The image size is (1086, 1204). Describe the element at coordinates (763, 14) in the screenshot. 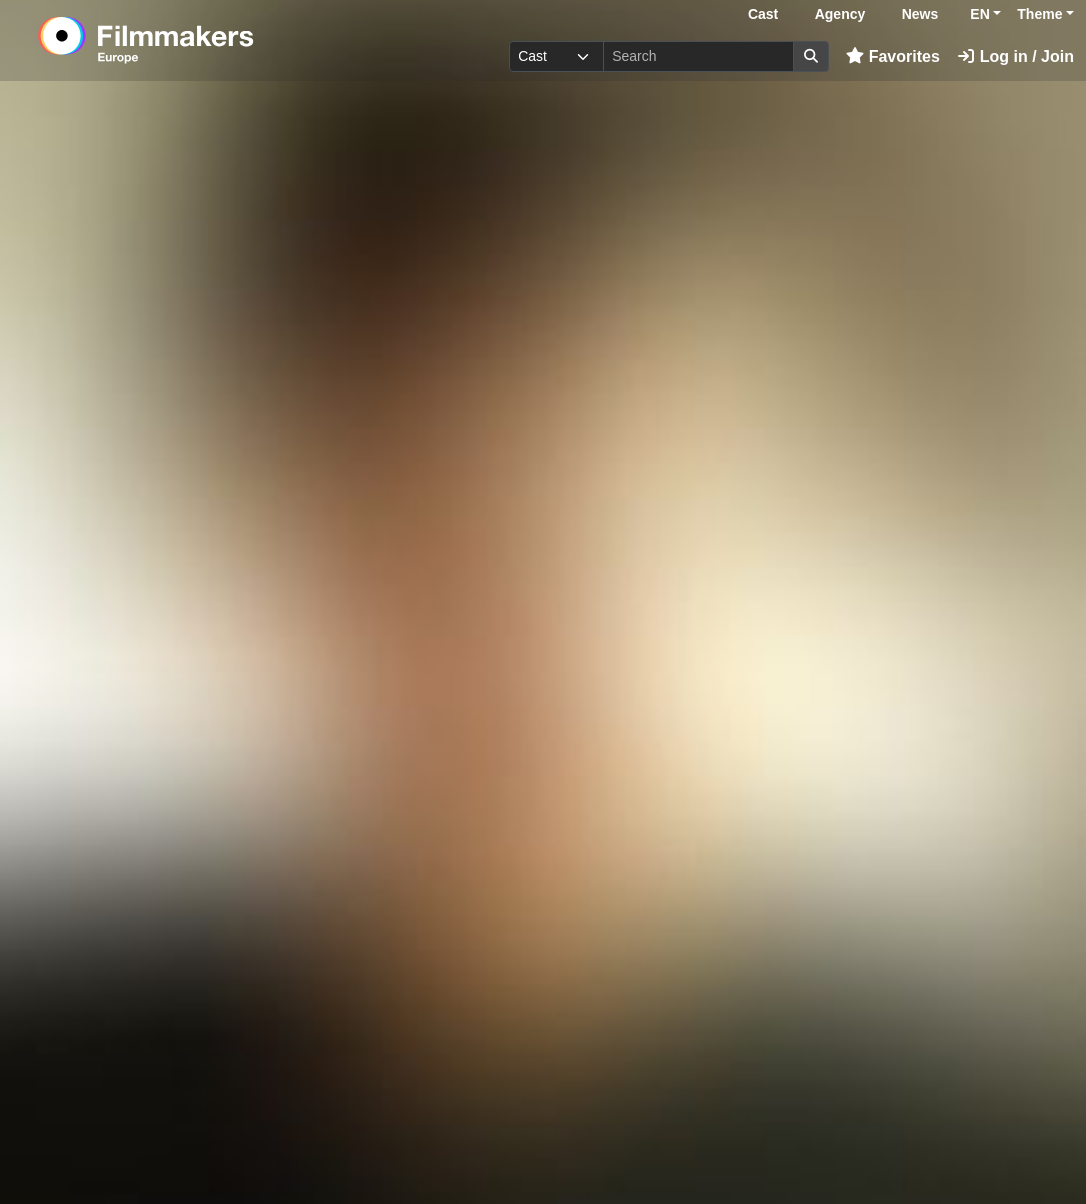

I see `Cast` at that location.